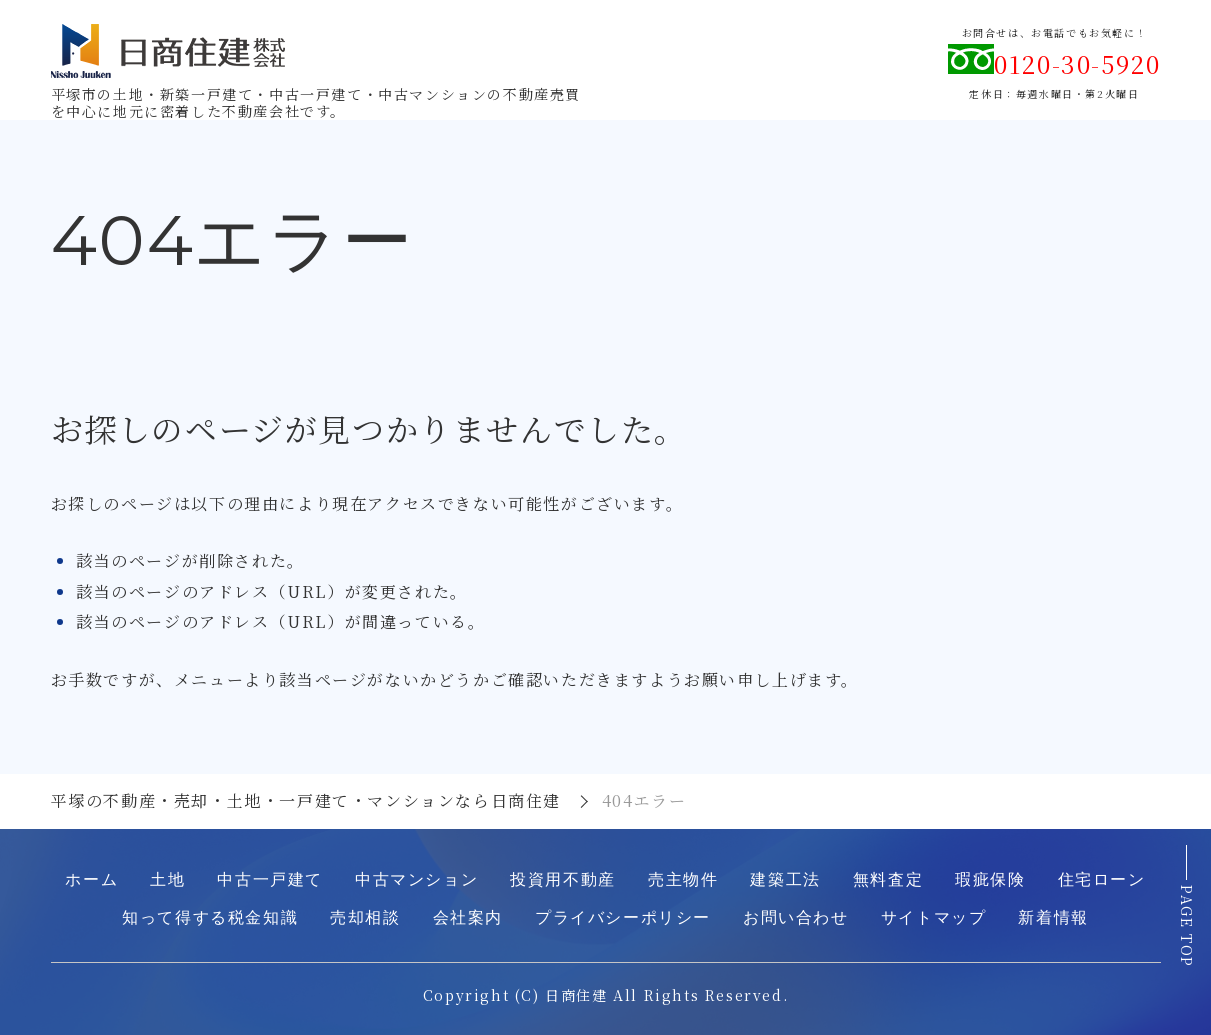 Image resolution: width=1211 pixels, height=1035 pixels. What do you see at coordinates (796, 917) in the screenshot?
I see `お問い合わせ` at bounding box center [796, 917].